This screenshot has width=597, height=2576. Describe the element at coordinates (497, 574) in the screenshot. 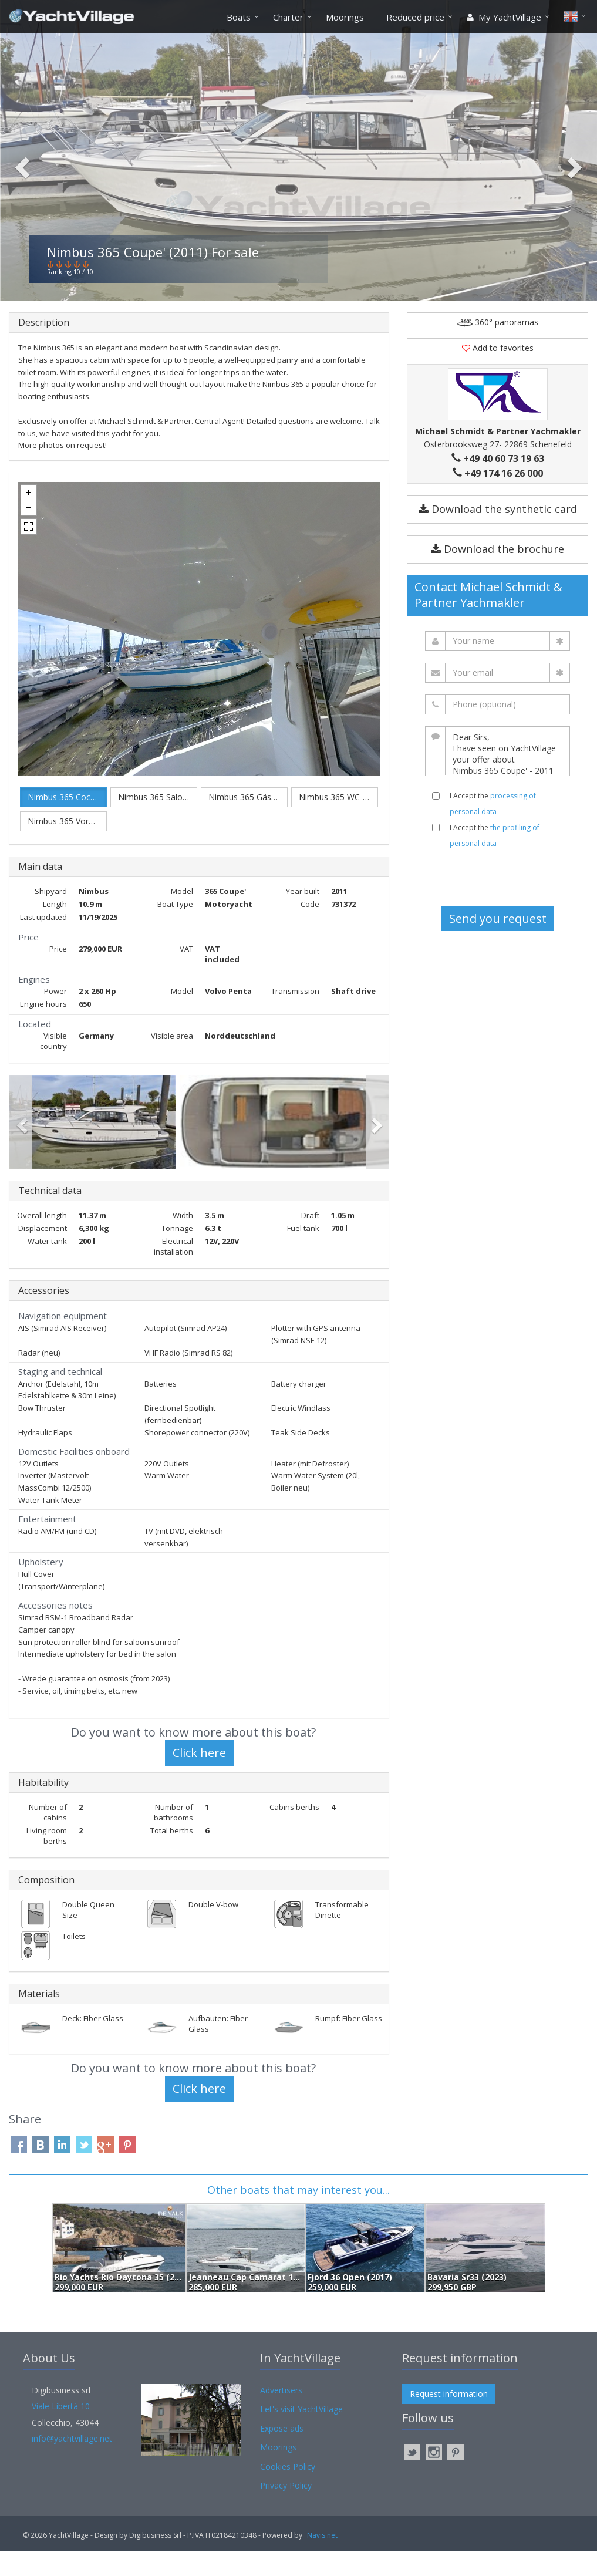

I see `Download the brochure` at that location.